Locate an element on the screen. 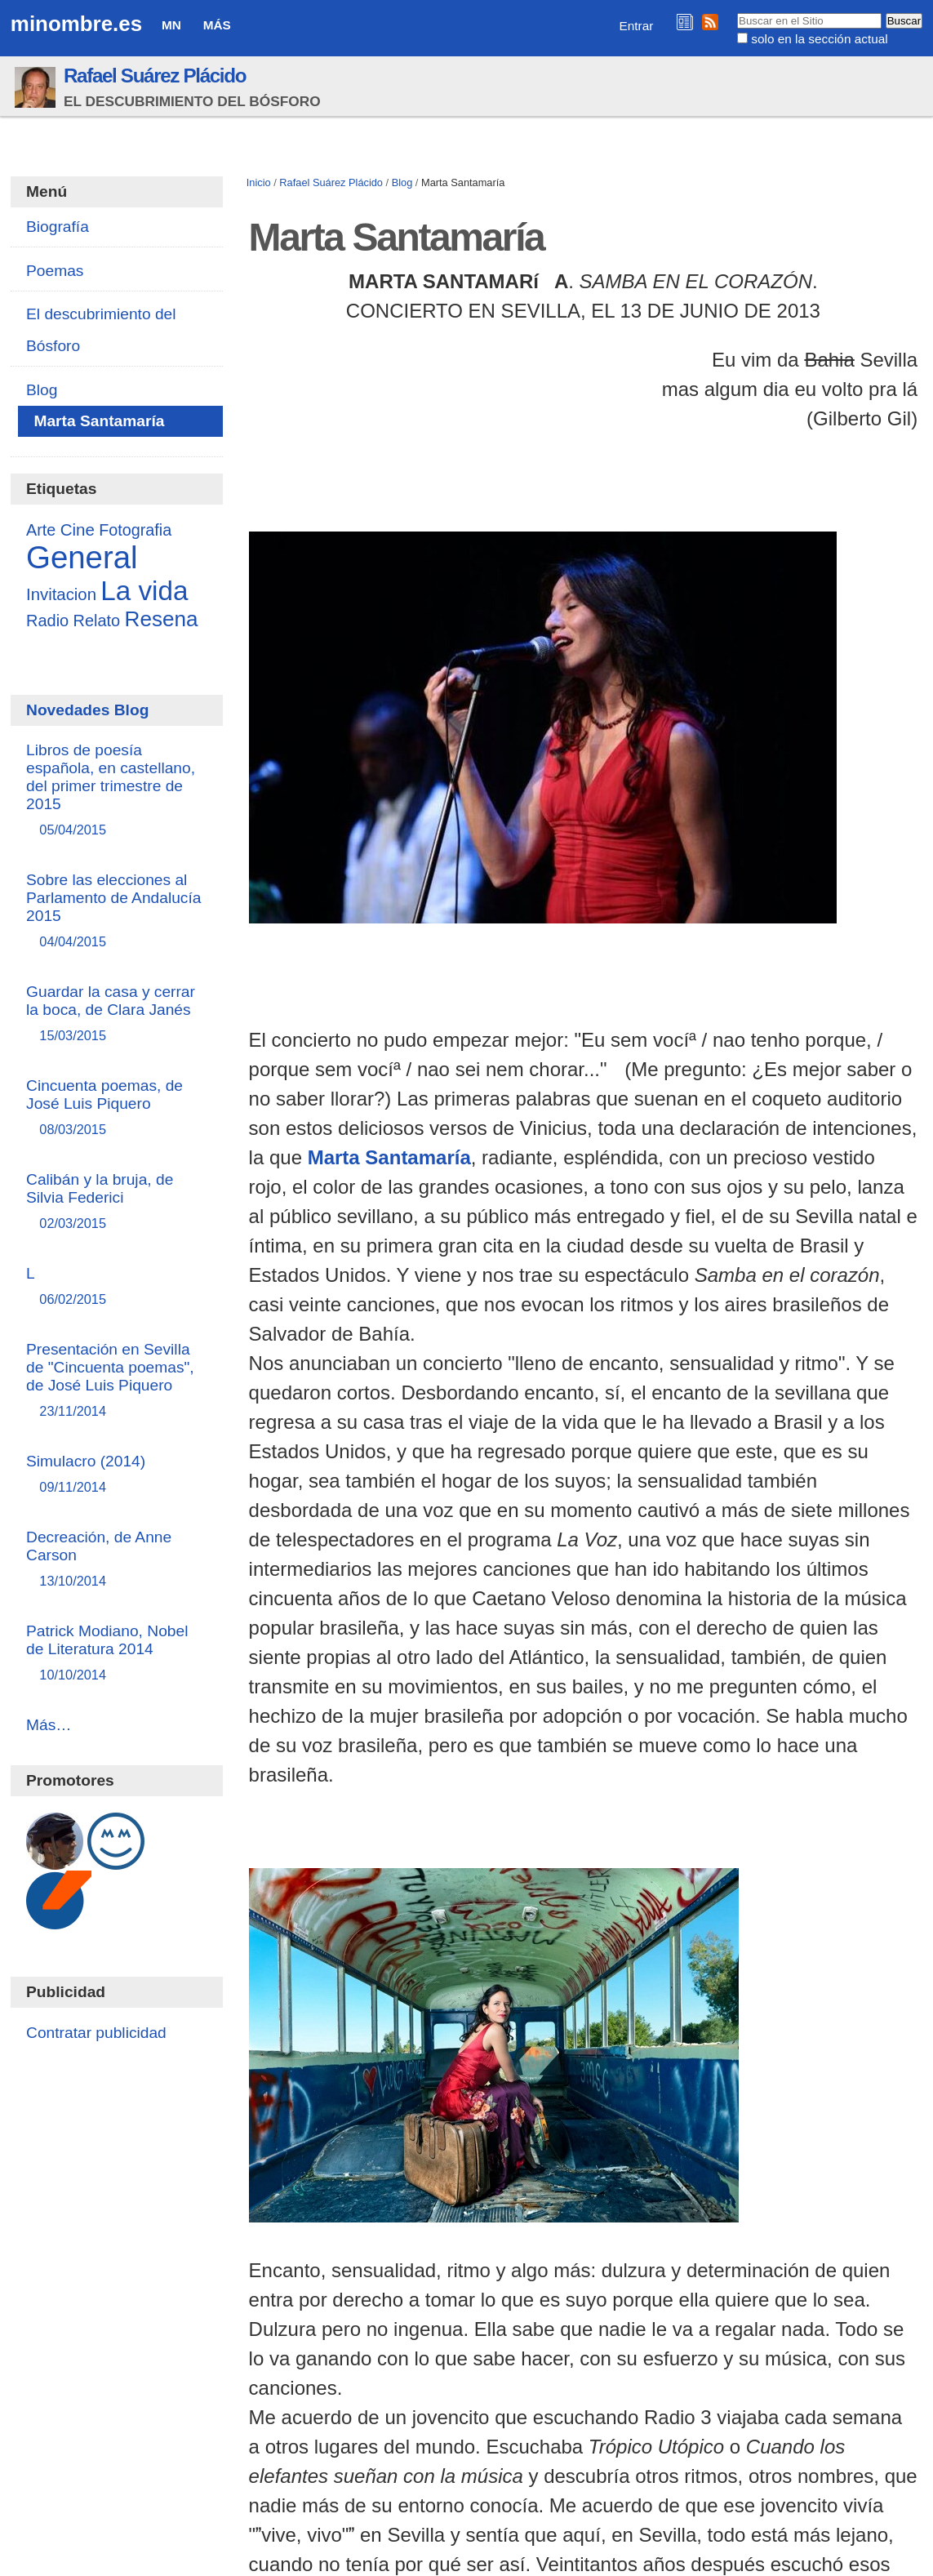 This screenshot has width=933, height=2576. solo en la sección actual is located at coordinates (819, 39).